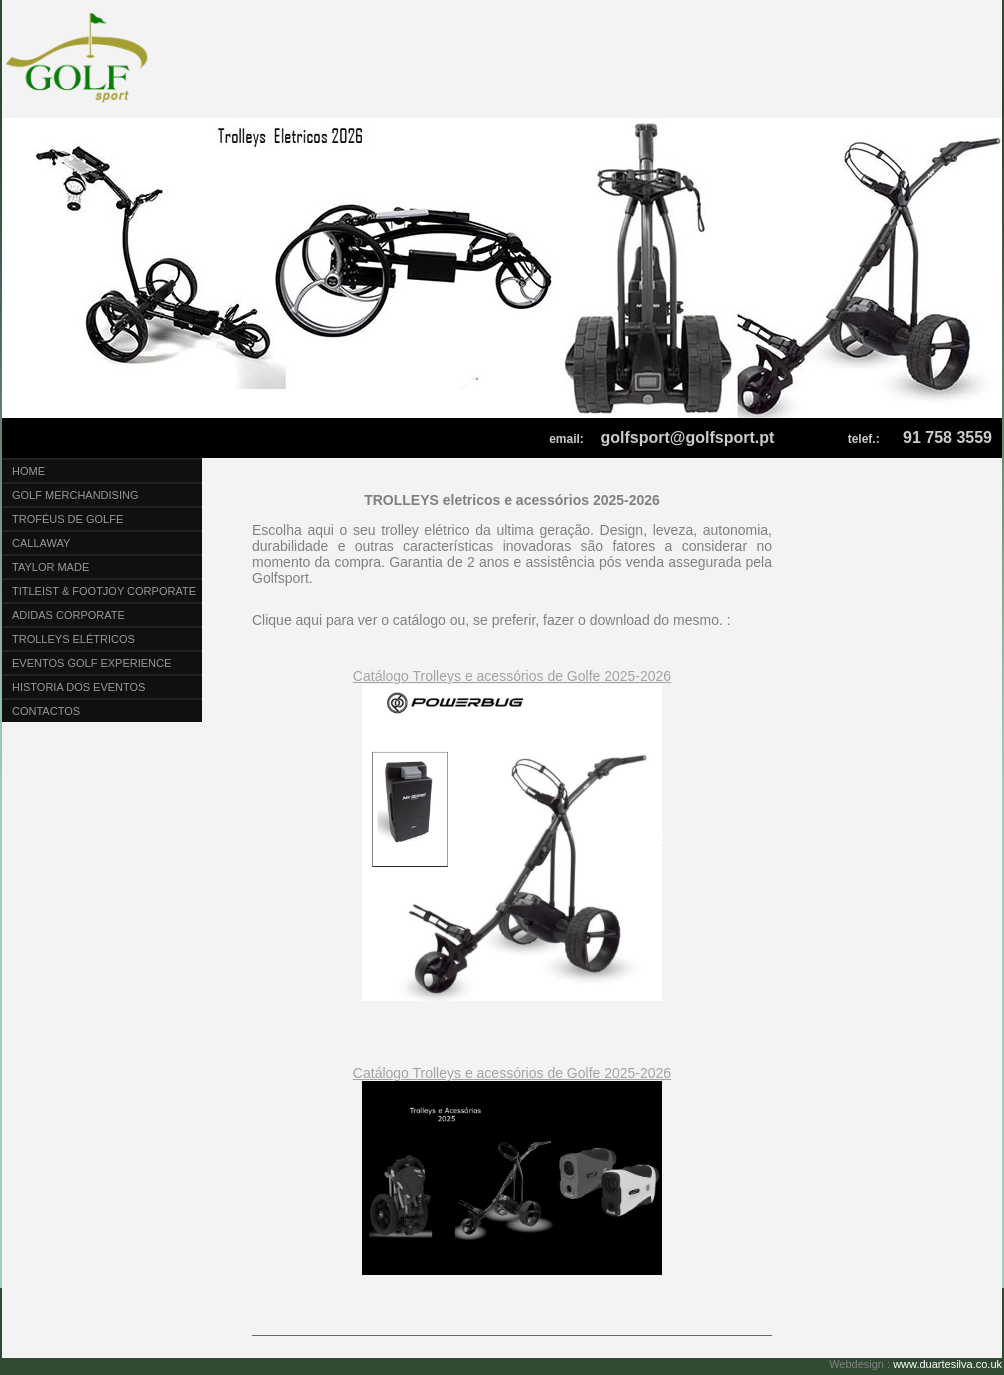  I want to click on Adidas Corporate, so click(68, 615).